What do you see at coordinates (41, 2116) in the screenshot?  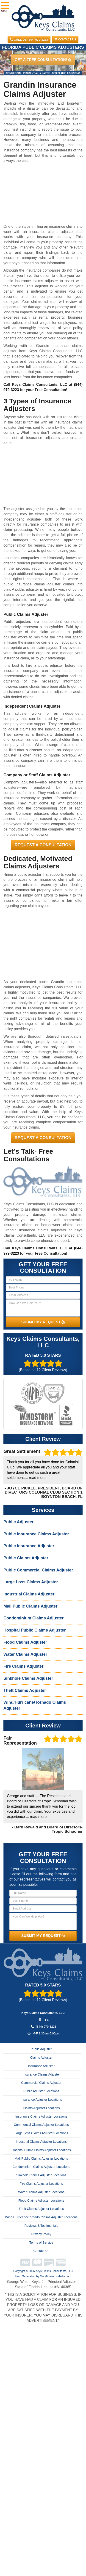 I see `Insurance Claims Adjuster Locations` at bounding box center [41, 2116].